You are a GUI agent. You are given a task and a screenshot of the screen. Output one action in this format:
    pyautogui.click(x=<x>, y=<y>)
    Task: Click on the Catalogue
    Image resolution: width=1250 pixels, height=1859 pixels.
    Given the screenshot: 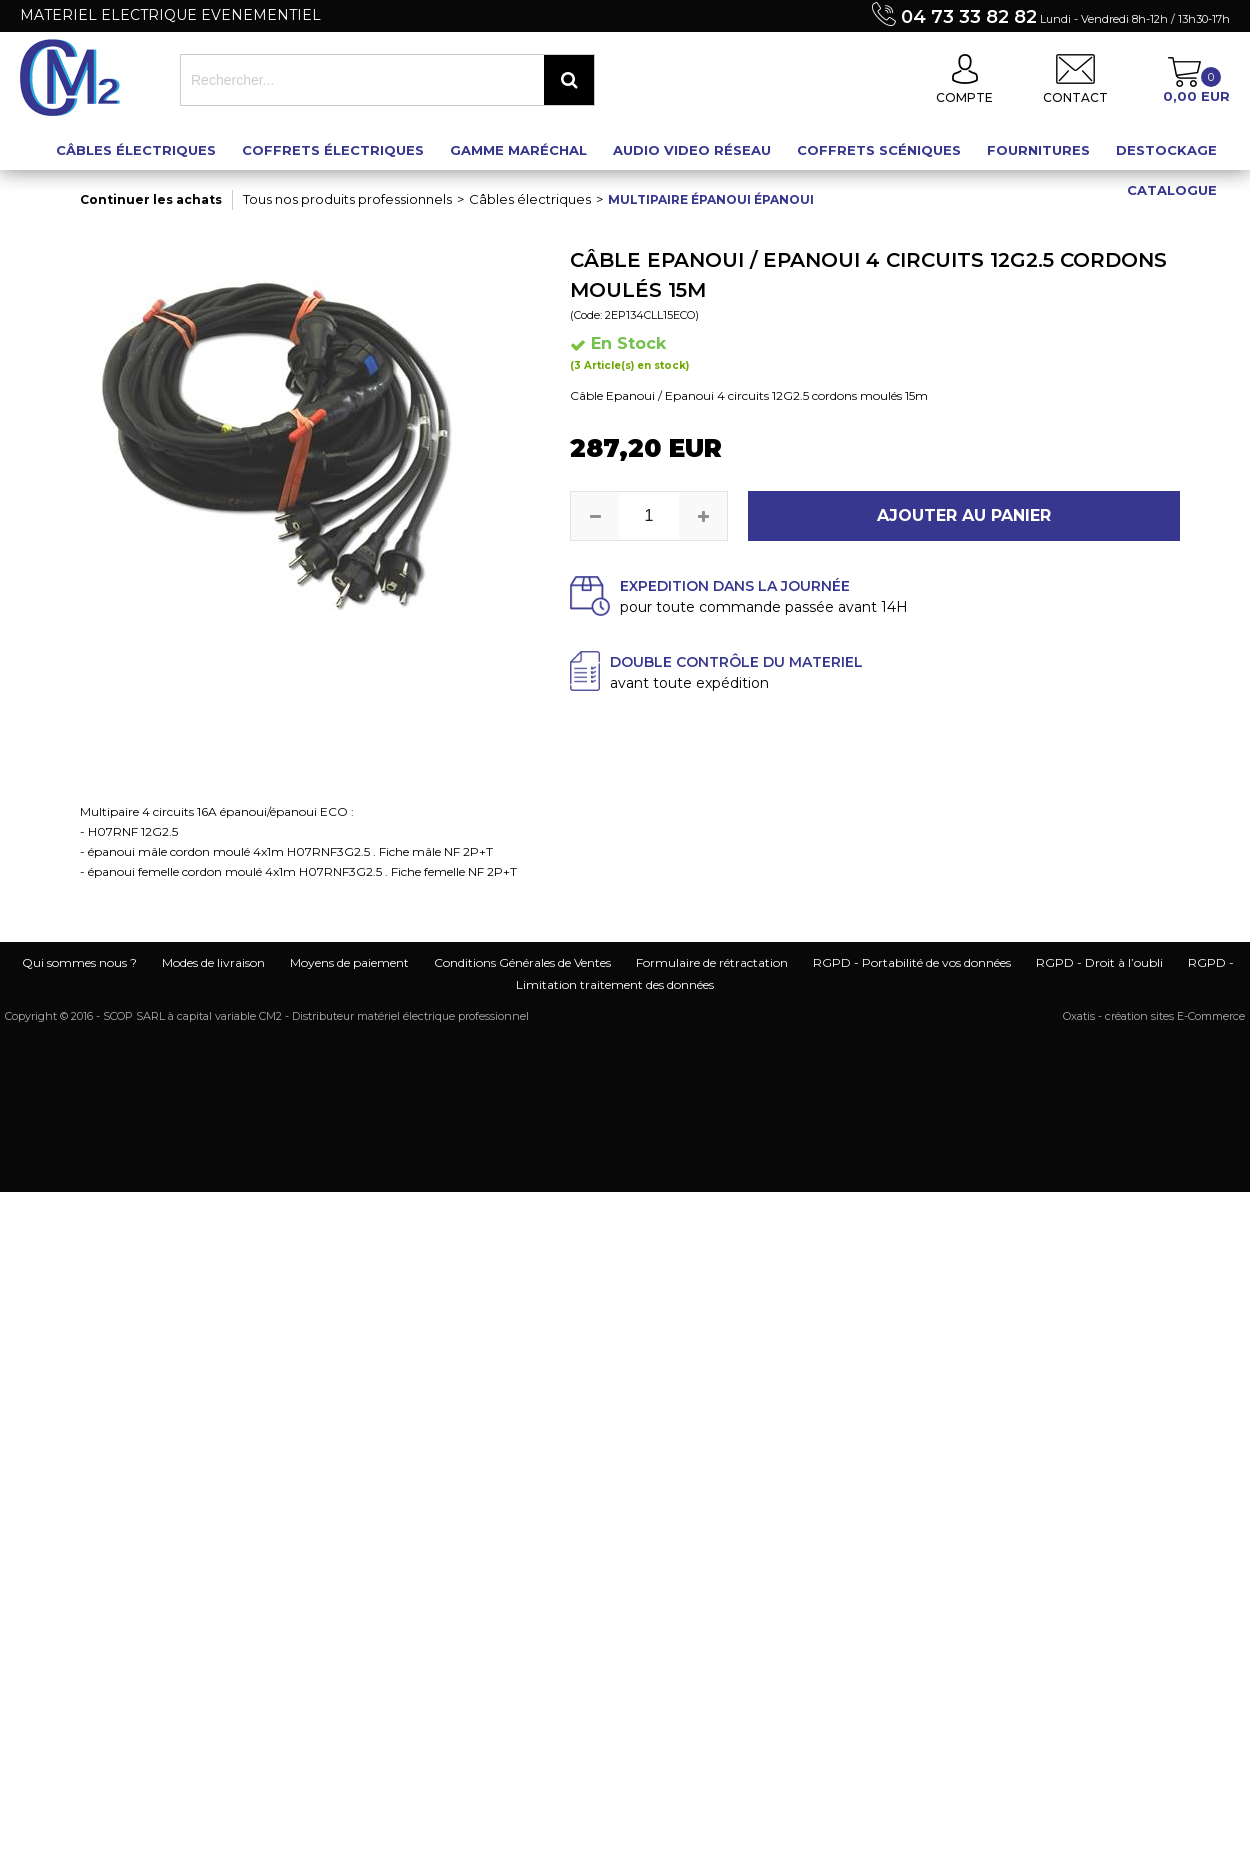 What is the action you would take?
    pyautogui.click(x=1172, y=190)
    